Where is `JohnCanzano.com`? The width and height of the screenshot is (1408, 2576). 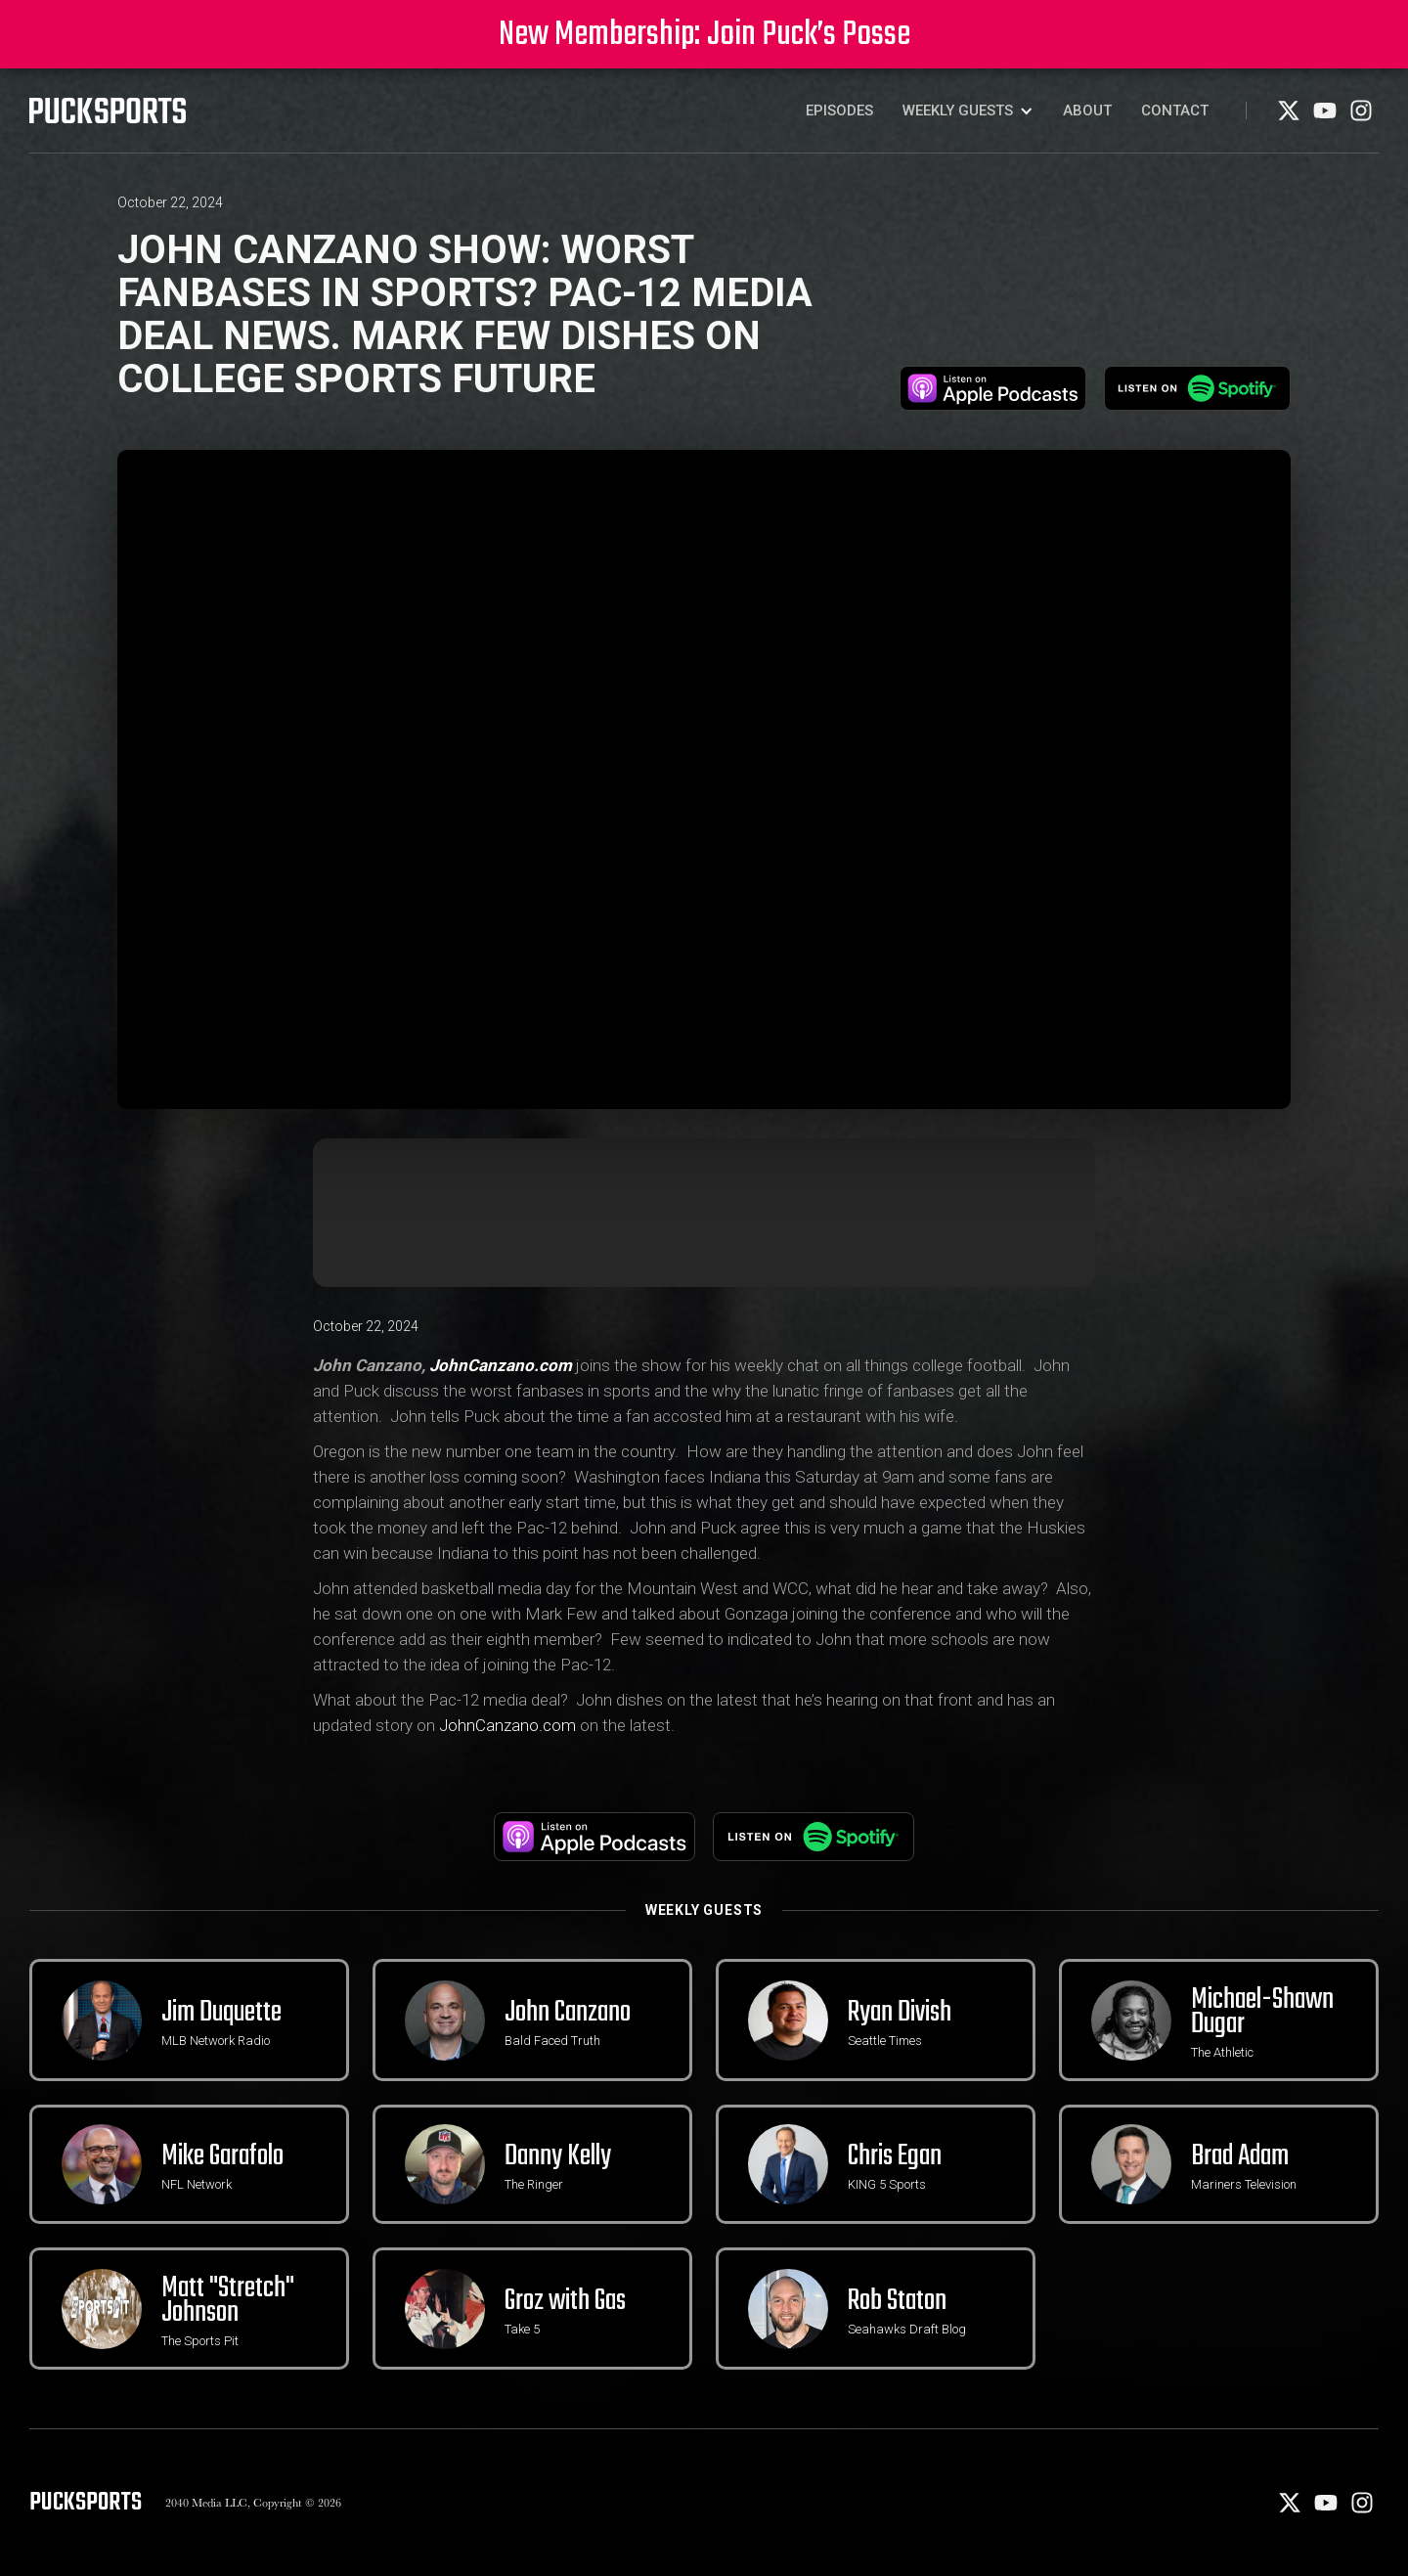 JohnCanzano.com is located at coordinates (507, 1725).